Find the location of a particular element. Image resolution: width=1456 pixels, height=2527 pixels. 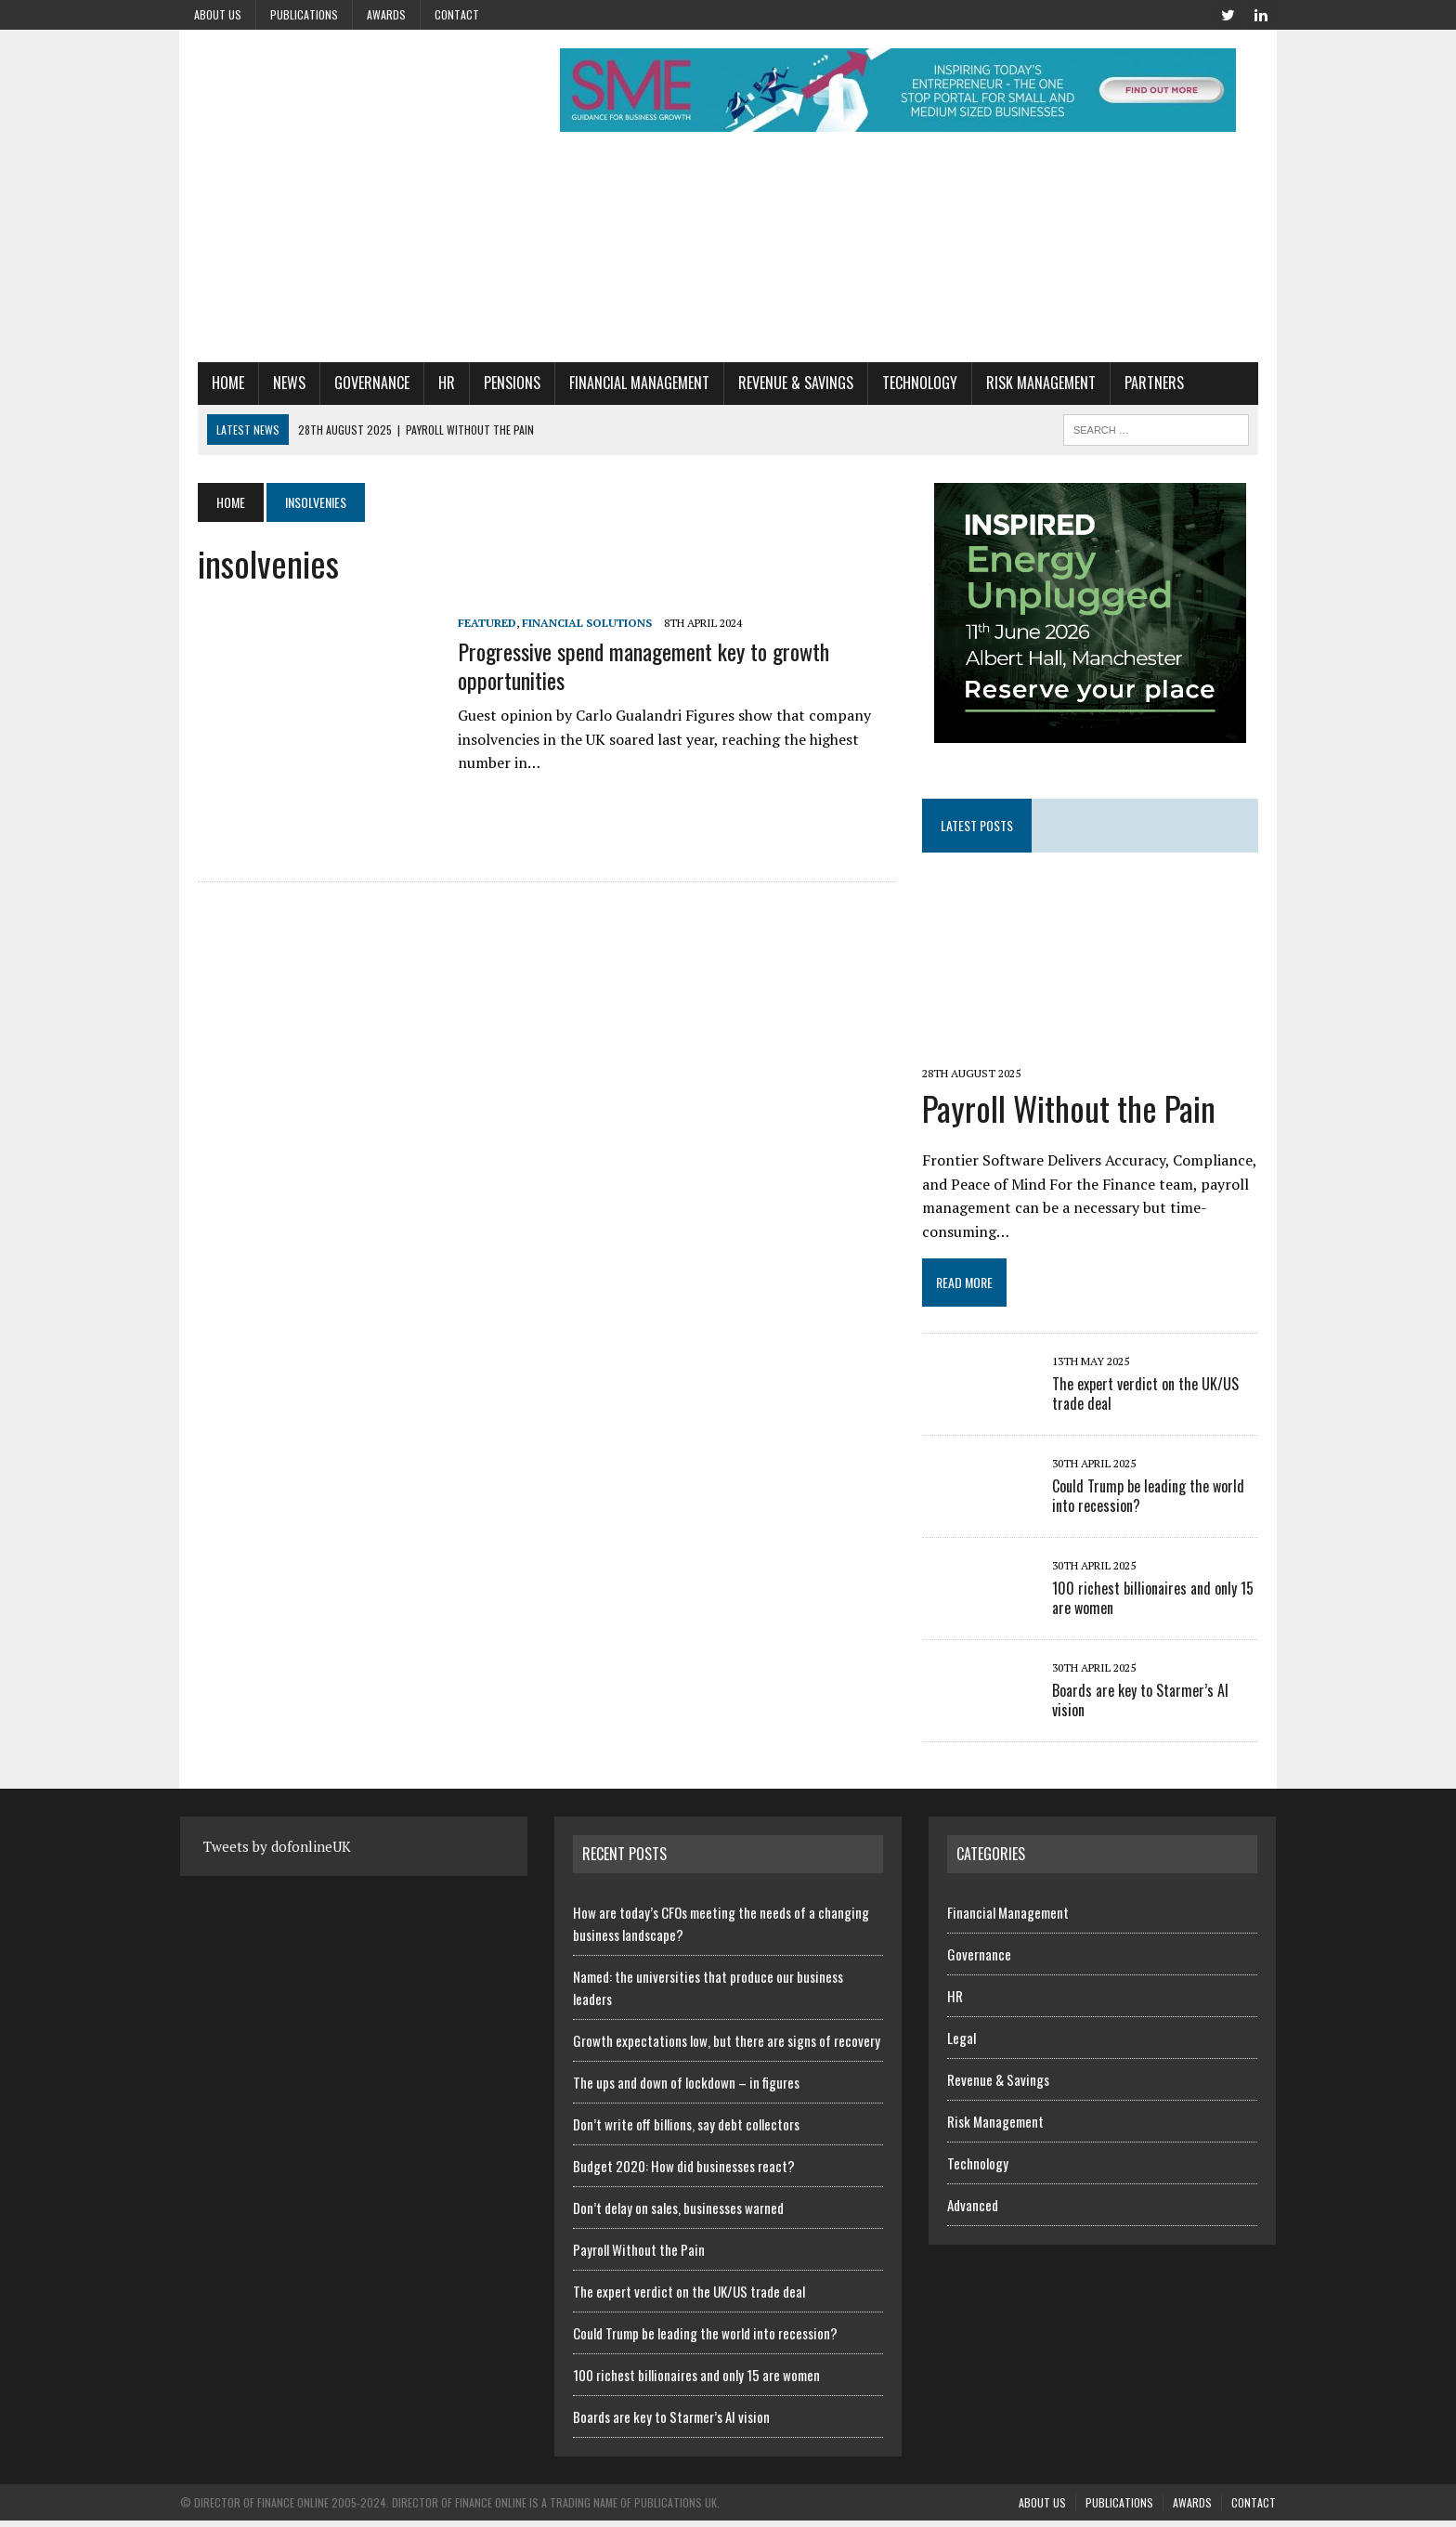

Don’t write off billions, say debt collectors is located at coordinates (686, 2129).